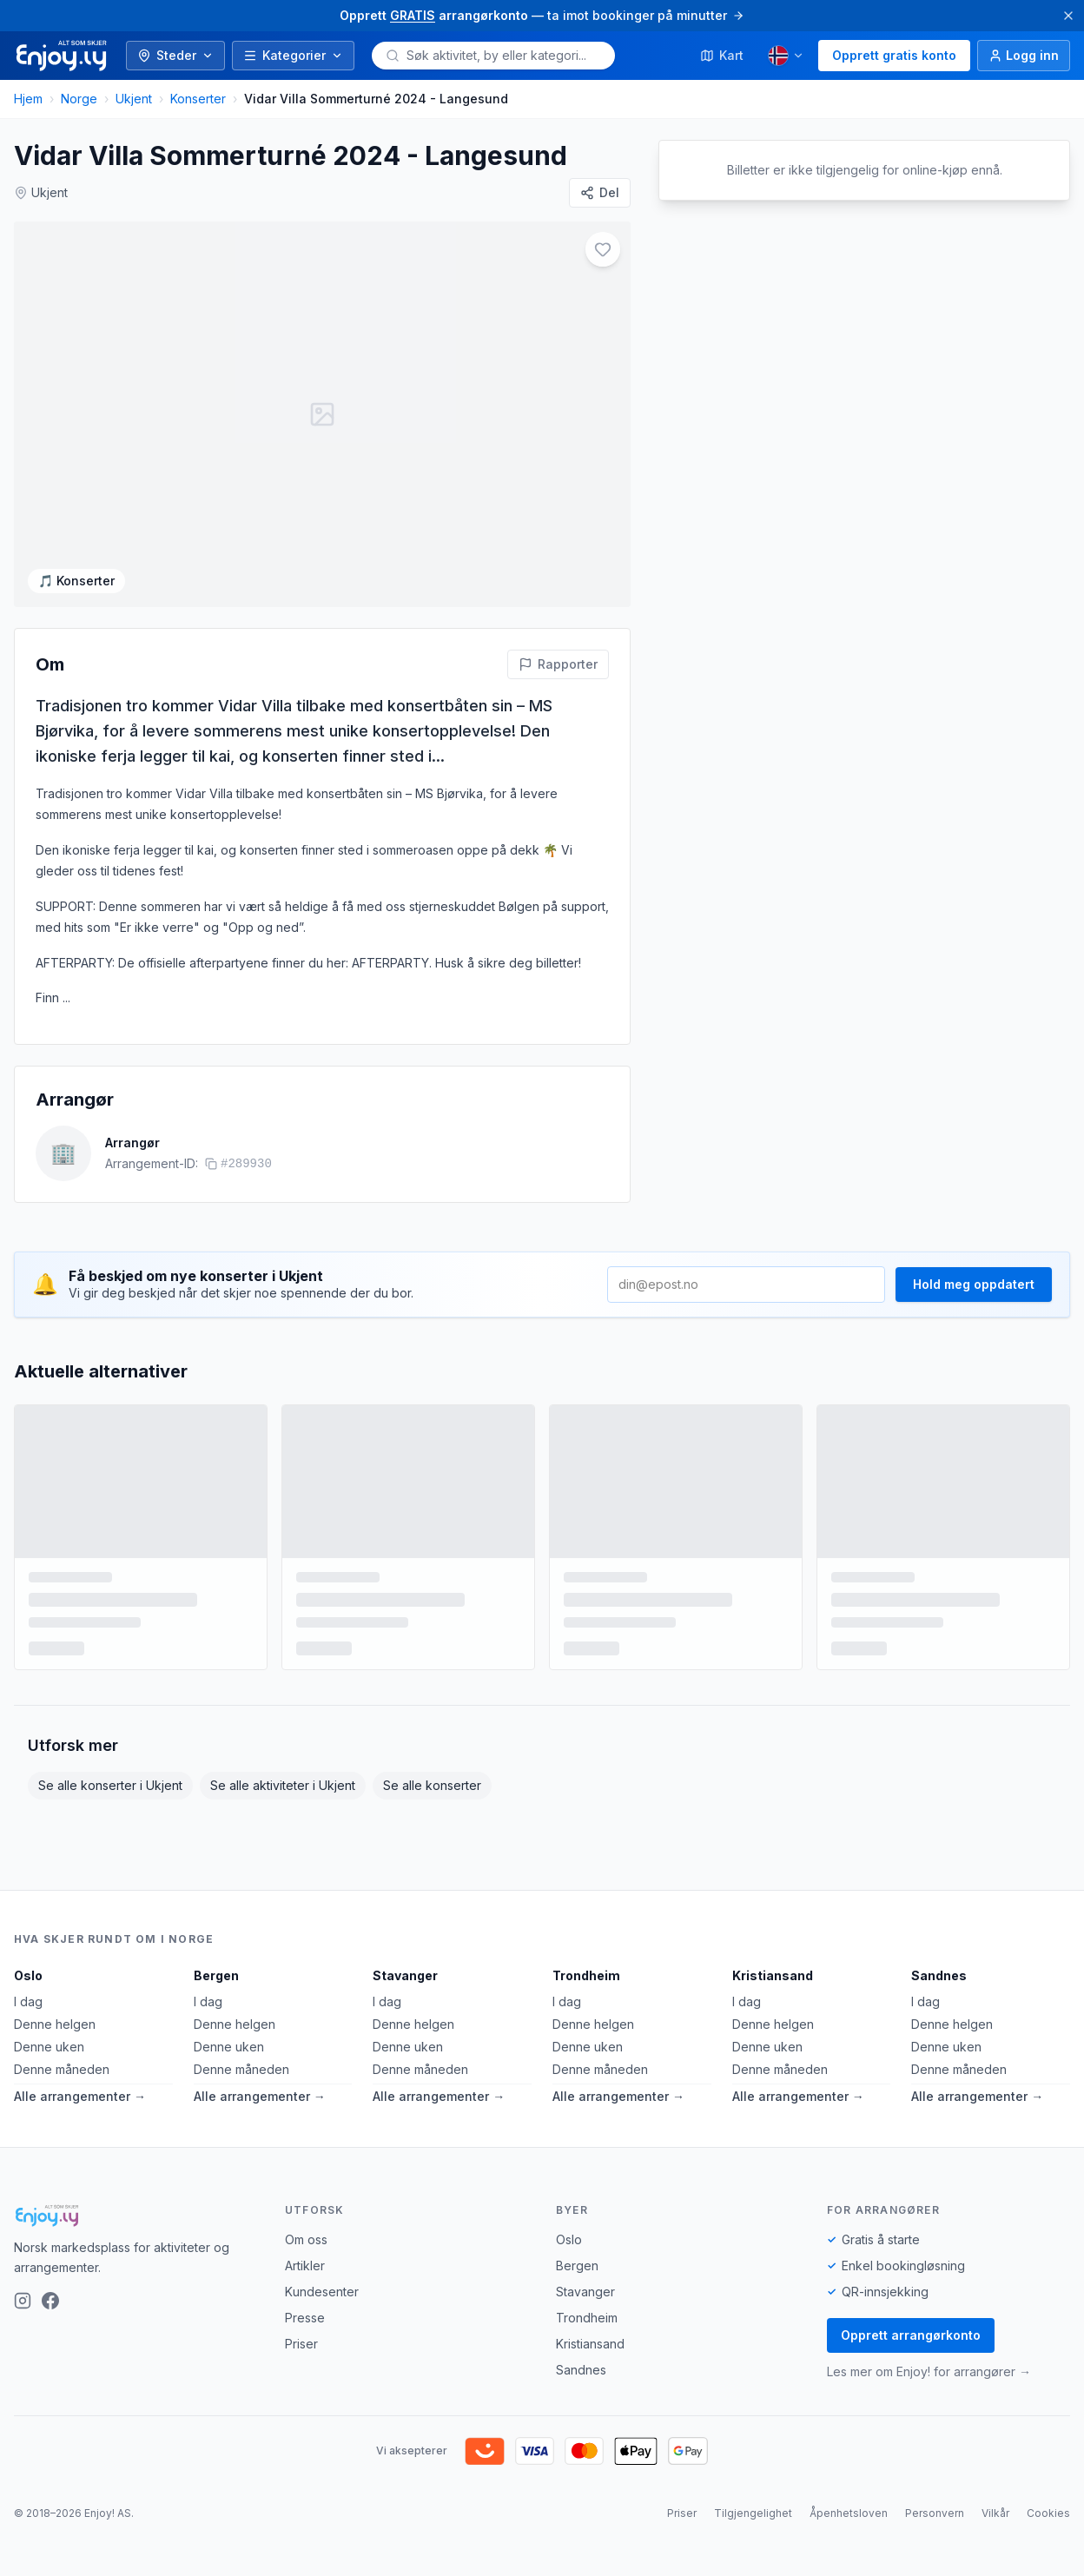  Describe the element at coordinates (849, 2513) in the screenshot. I see `Åpenhetsloven` at that location.